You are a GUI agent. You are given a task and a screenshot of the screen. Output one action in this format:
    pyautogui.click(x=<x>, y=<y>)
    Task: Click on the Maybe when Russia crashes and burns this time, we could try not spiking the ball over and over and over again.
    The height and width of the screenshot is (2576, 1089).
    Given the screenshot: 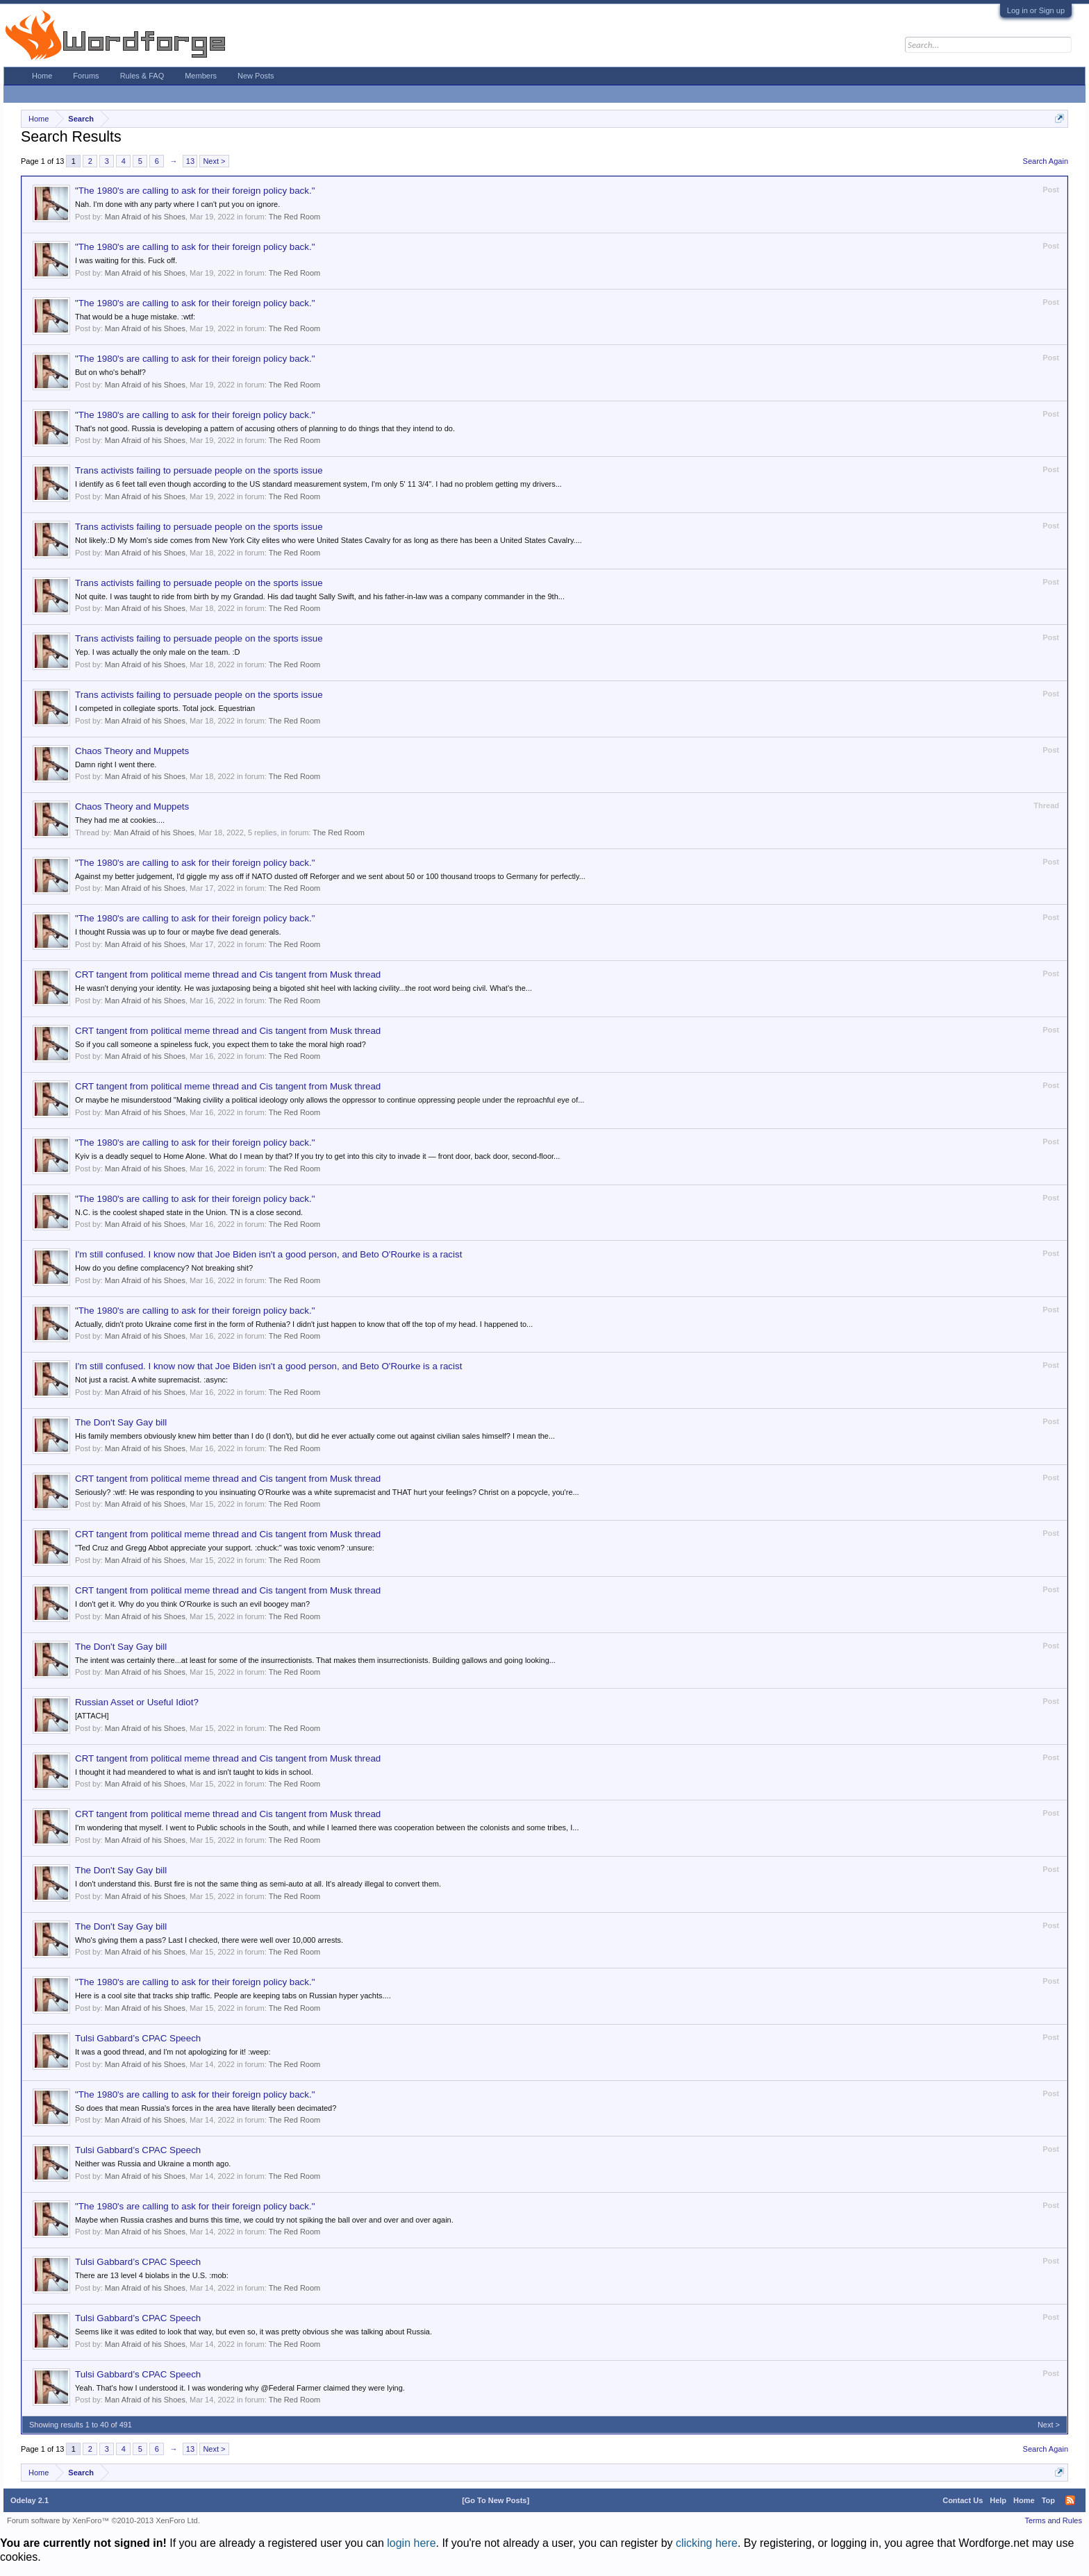 What is the action you would take?
    pyautogui.click(x=264, y=2220)
    